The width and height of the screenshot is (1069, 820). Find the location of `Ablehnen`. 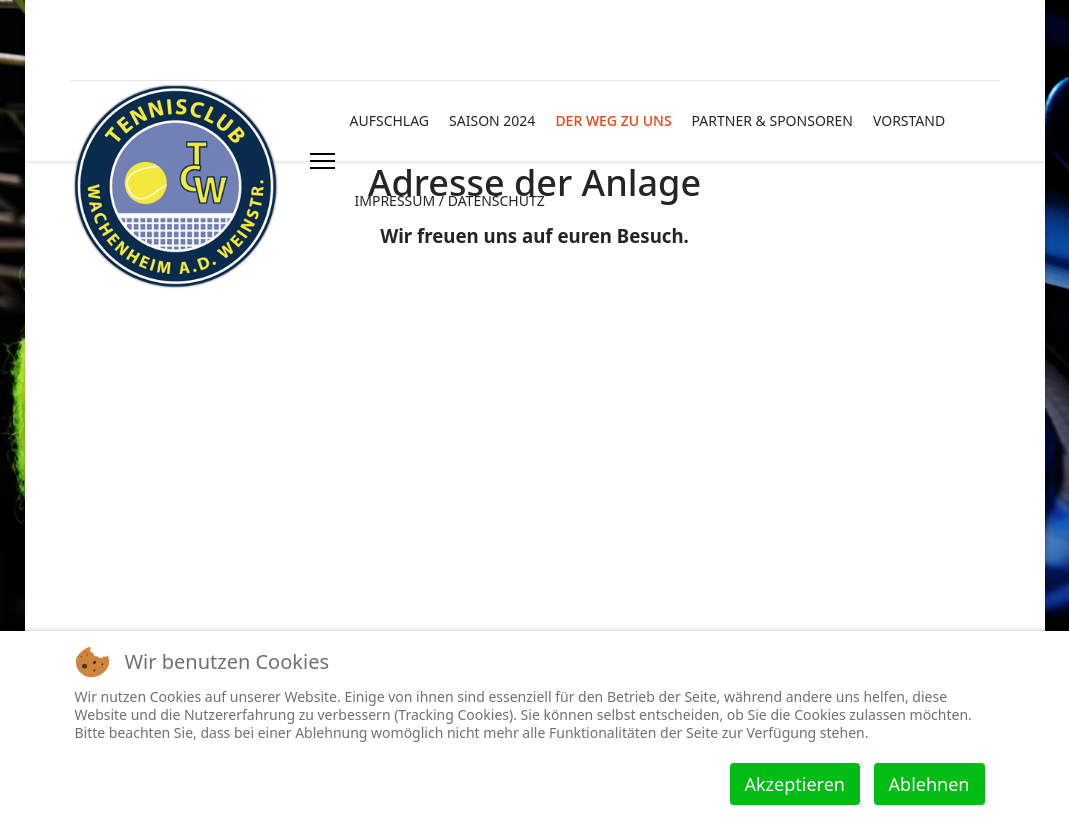

Ablehnen is located at coordinates (929, 784).